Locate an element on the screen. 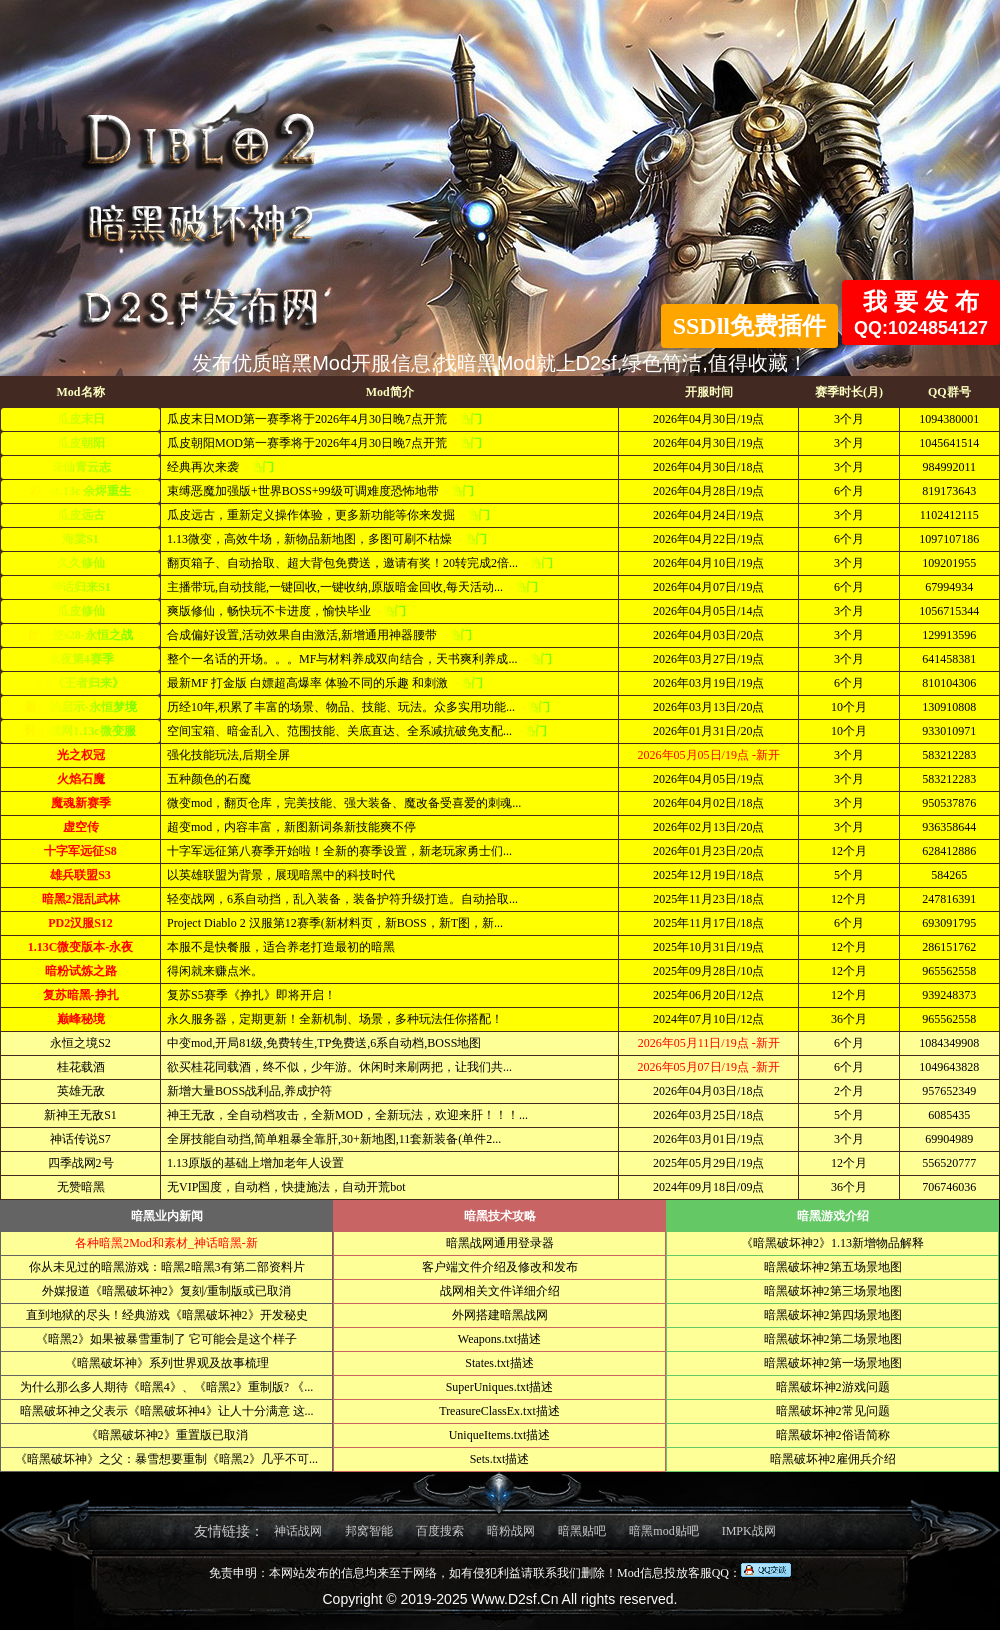  Sets.txt描述 is located at coordinates (500, 1459).